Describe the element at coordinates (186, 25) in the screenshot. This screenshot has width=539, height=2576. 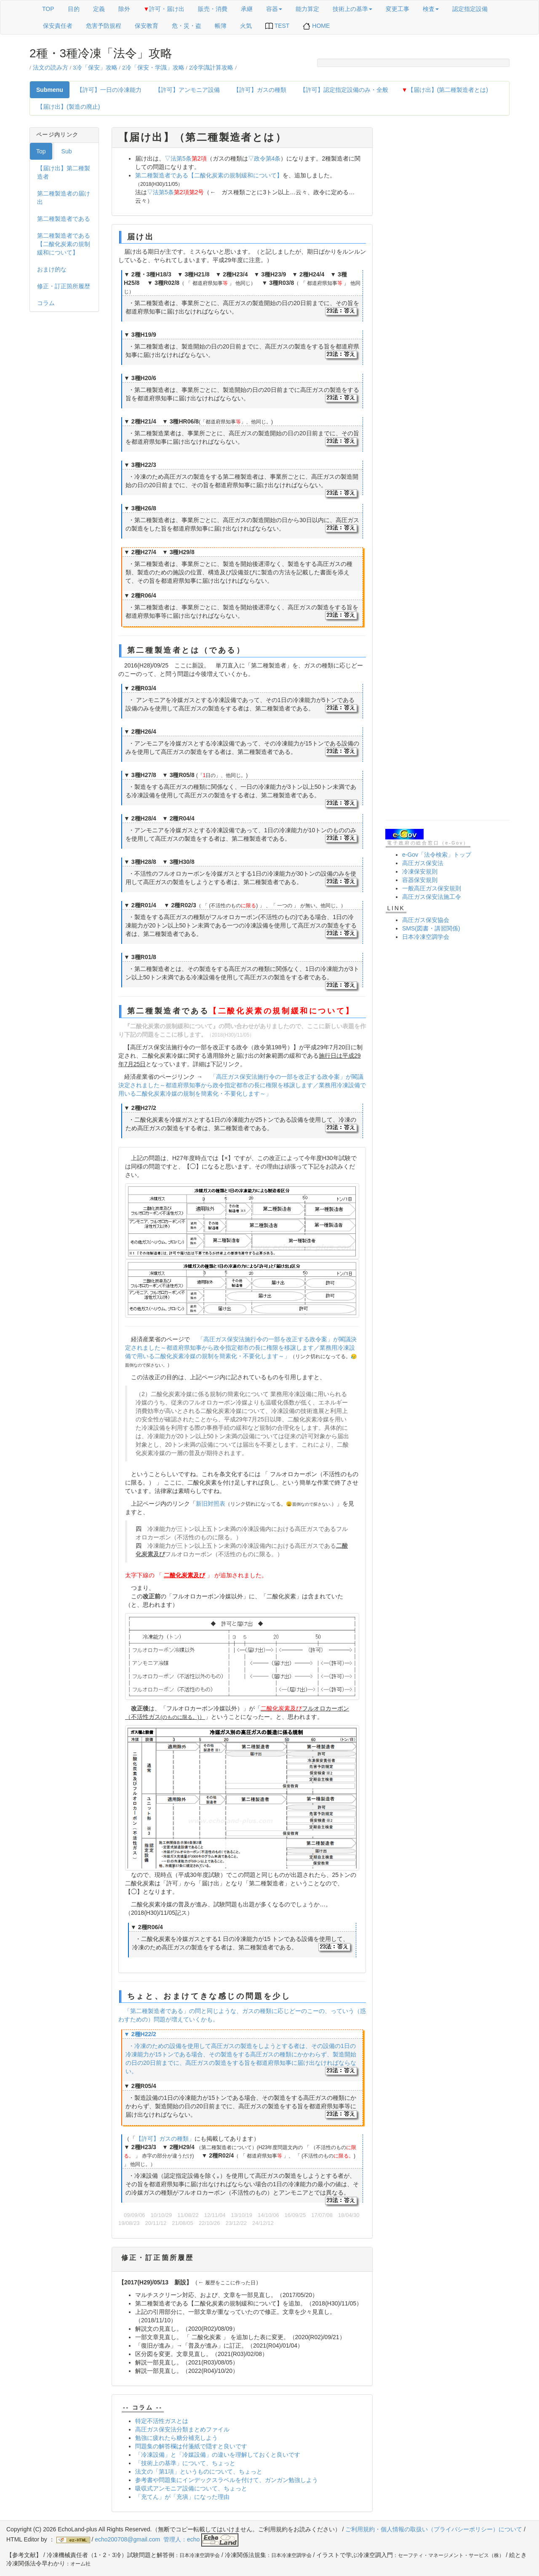
I see `危・災・盗` at that location.